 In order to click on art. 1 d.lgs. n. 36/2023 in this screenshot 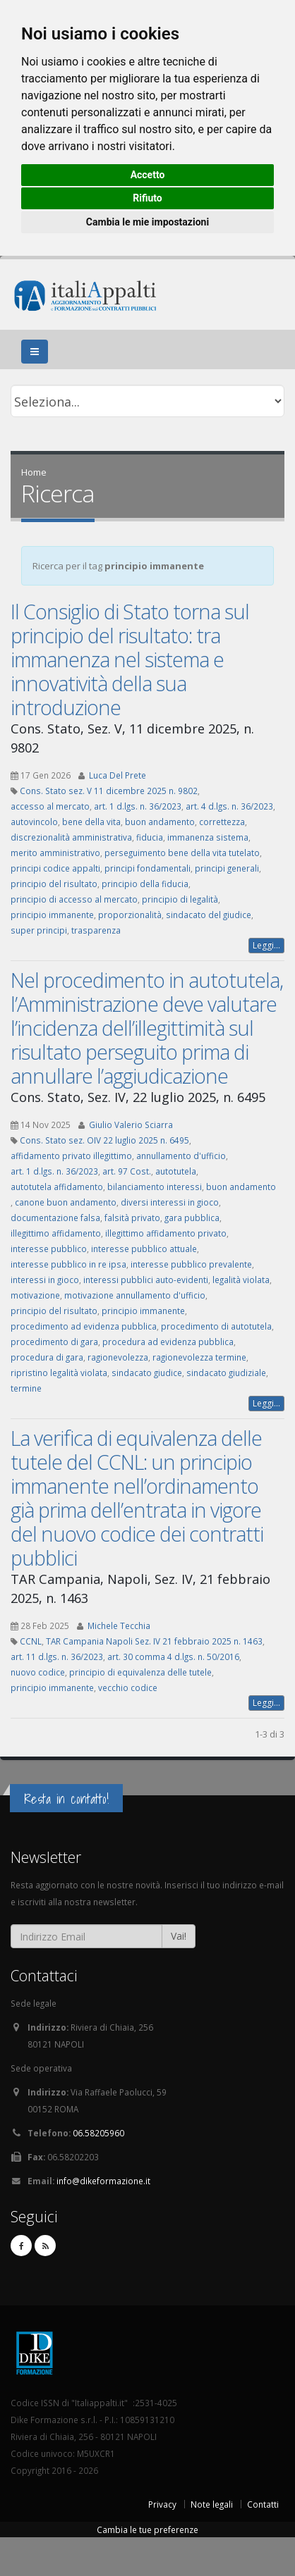, I will do `click(137, 806)`.